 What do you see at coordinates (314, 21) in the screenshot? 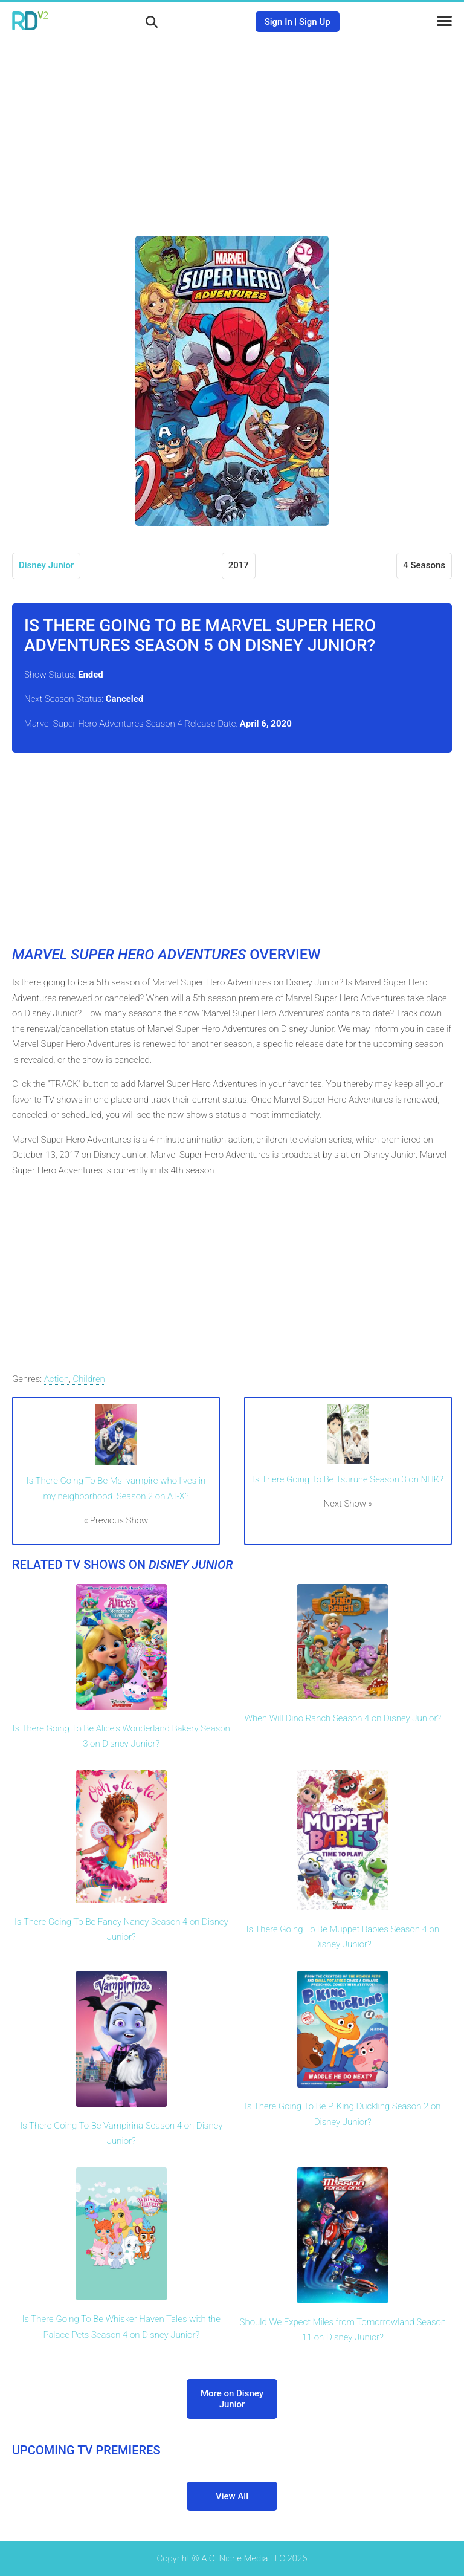
I see `Sign Up` at bounding box center [314, 21].